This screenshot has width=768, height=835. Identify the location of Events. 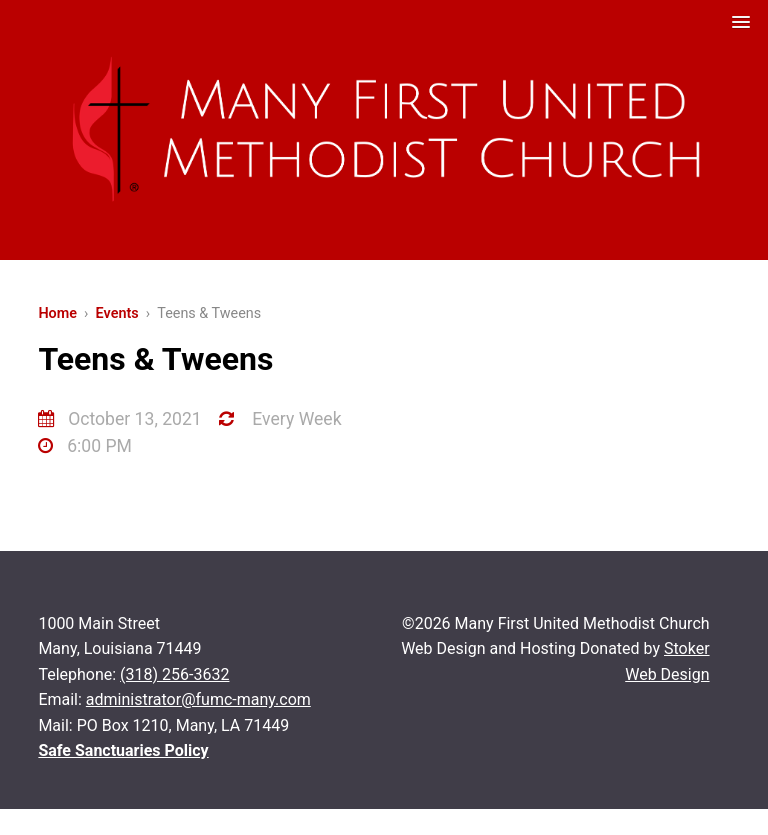
(117, 313).